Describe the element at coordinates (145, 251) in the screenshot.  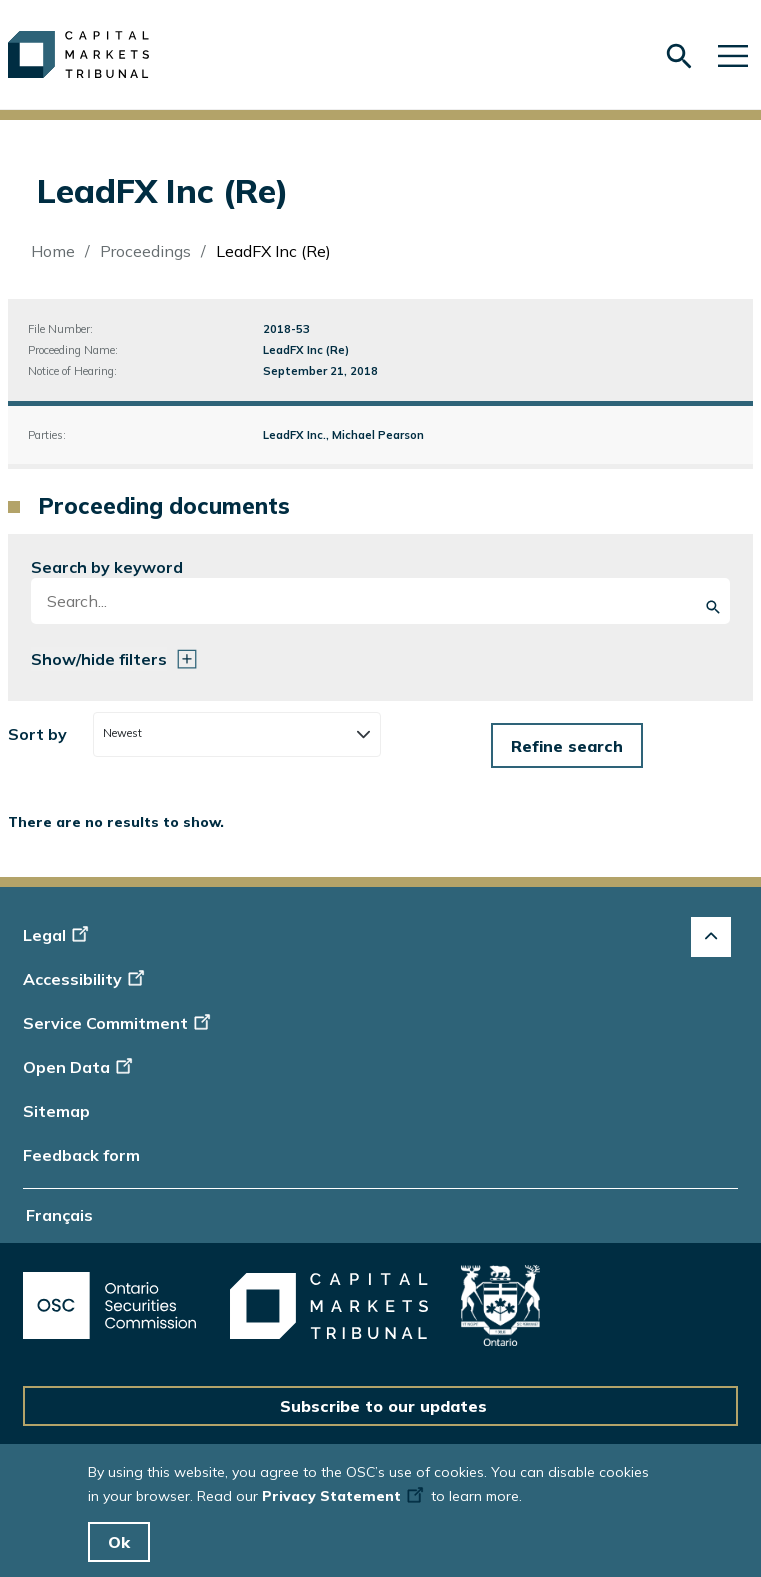
I see `Proceedings` at that location.